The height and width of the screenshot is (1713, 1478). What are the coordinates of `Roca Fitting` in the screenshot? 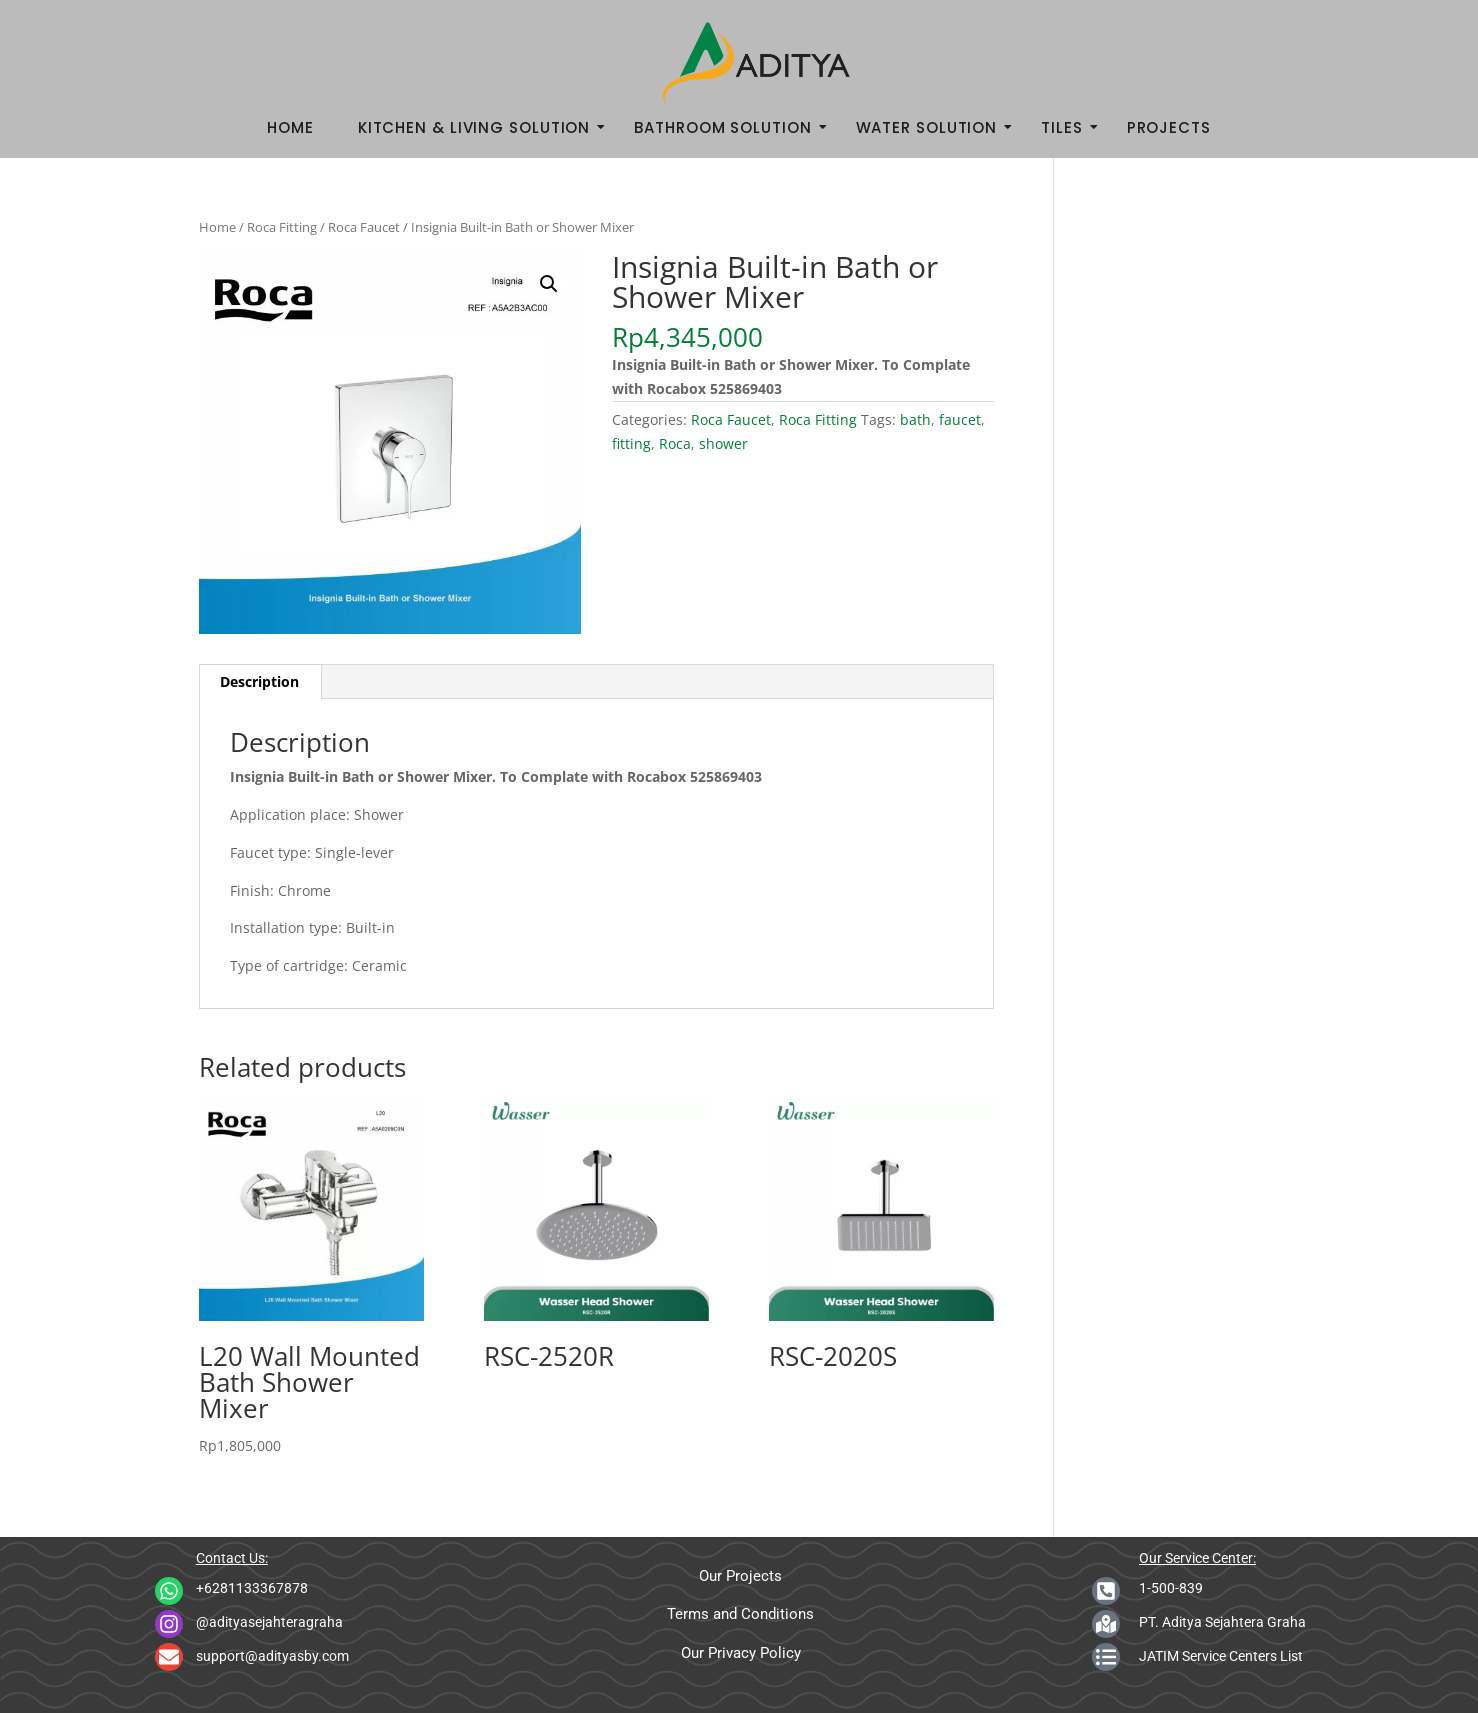 It's located at (282, 227).